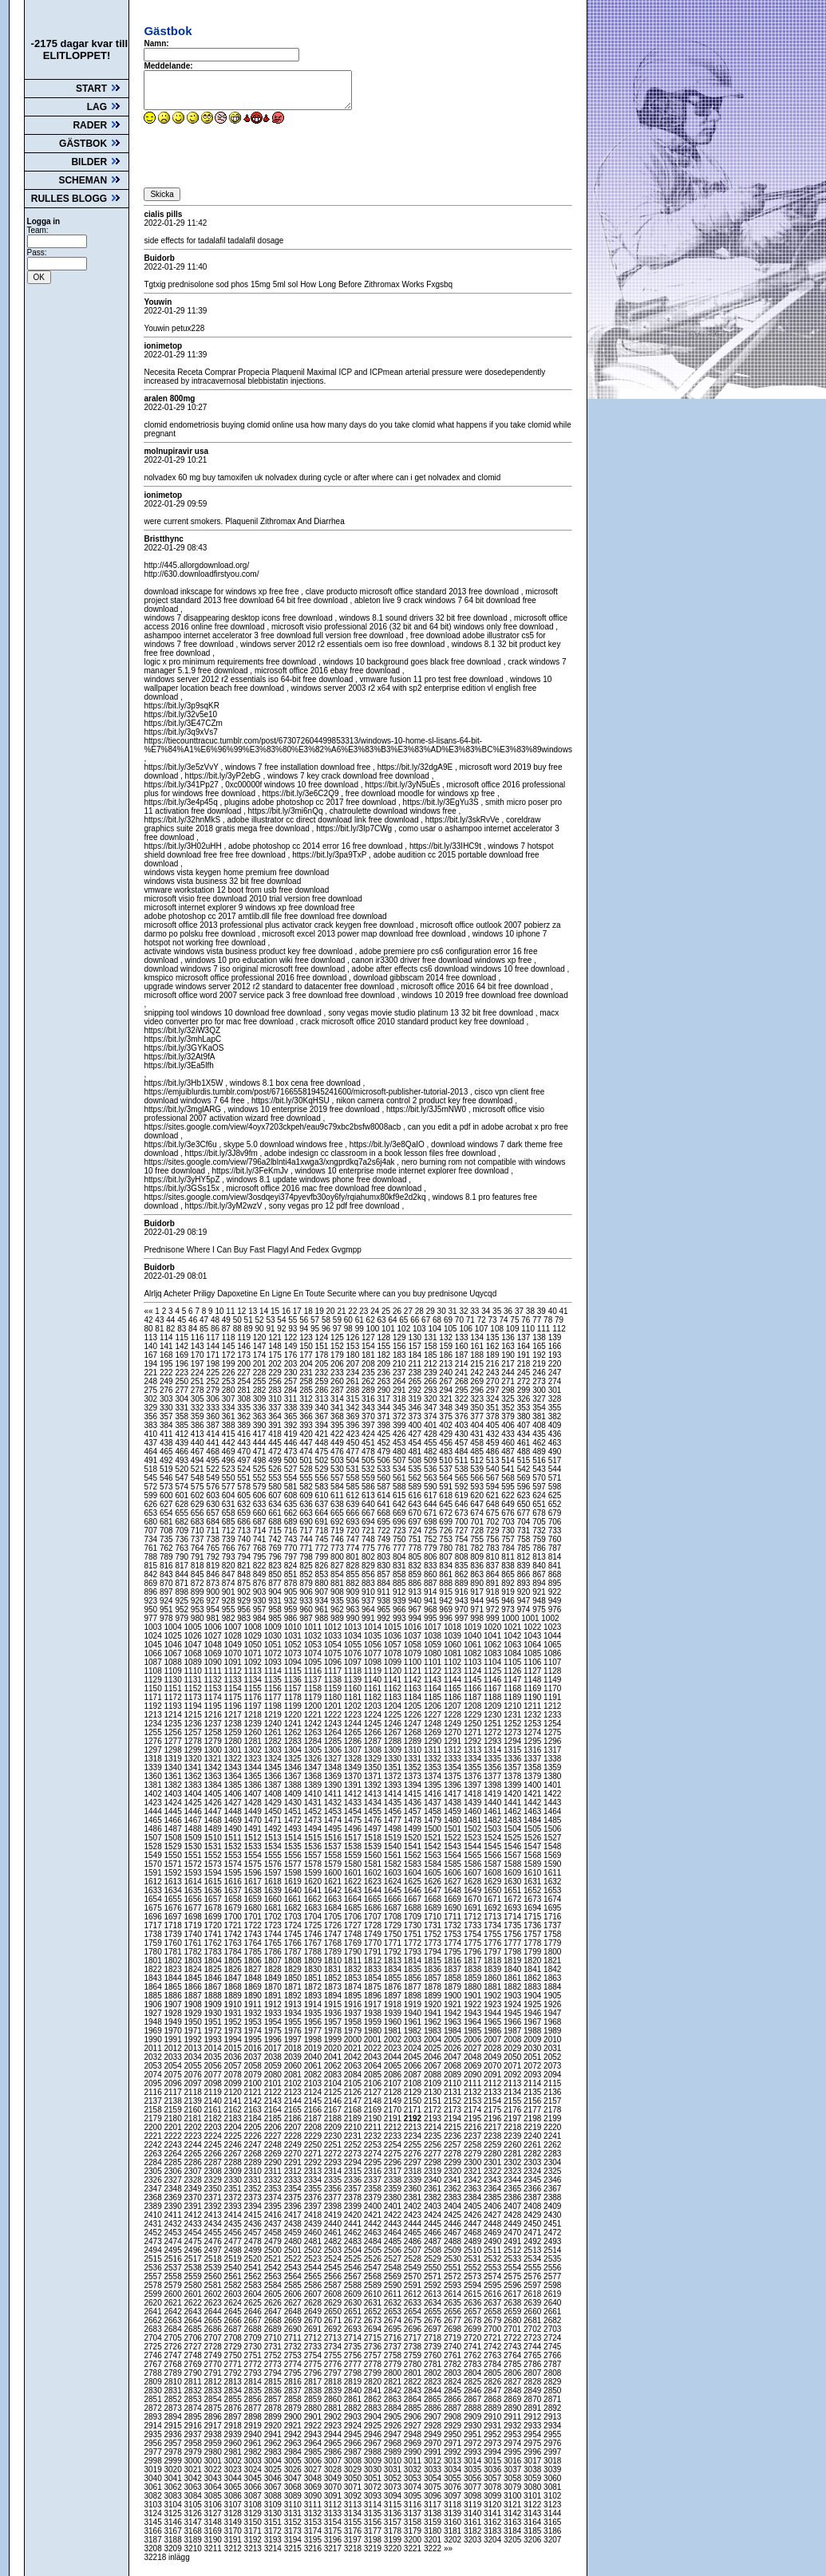 The image size is (826, 2576). I want to click on Youwin, so click(156, 328).